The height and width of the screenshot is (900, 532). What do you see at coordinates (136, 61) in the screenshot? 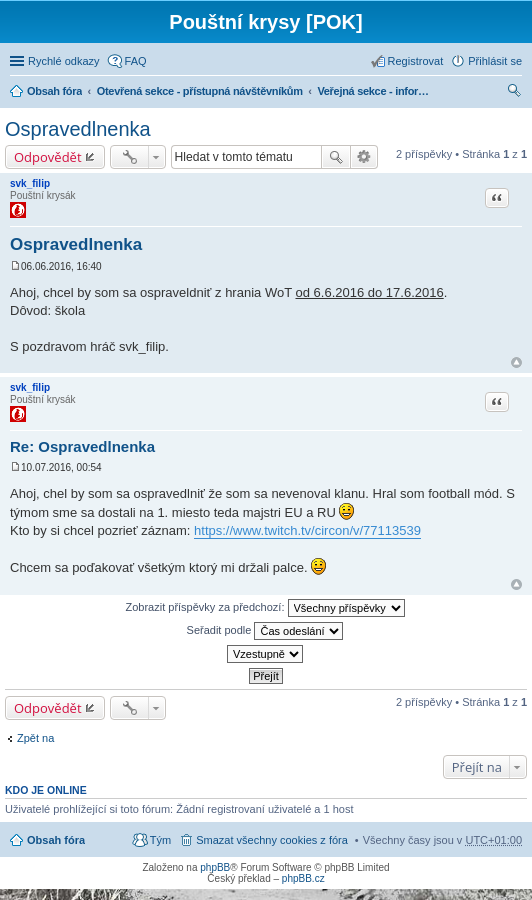
I see `FAQ [menuitem]` at bounding box center [136, 61].